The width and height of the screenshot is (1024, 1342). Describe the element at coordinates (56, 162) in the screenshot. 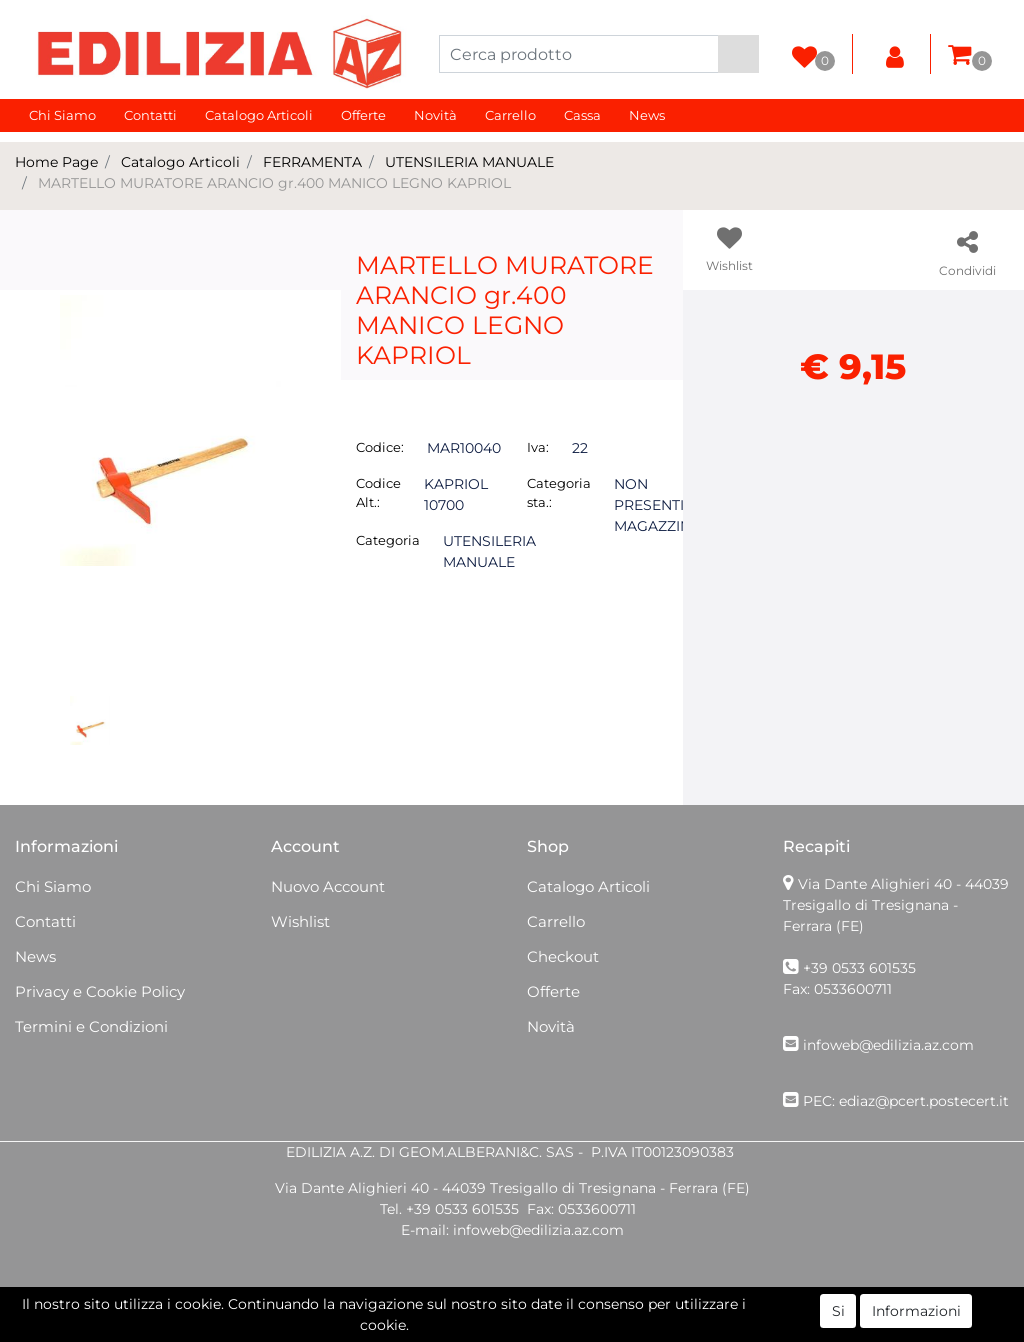

I see `Home Page` at that location.